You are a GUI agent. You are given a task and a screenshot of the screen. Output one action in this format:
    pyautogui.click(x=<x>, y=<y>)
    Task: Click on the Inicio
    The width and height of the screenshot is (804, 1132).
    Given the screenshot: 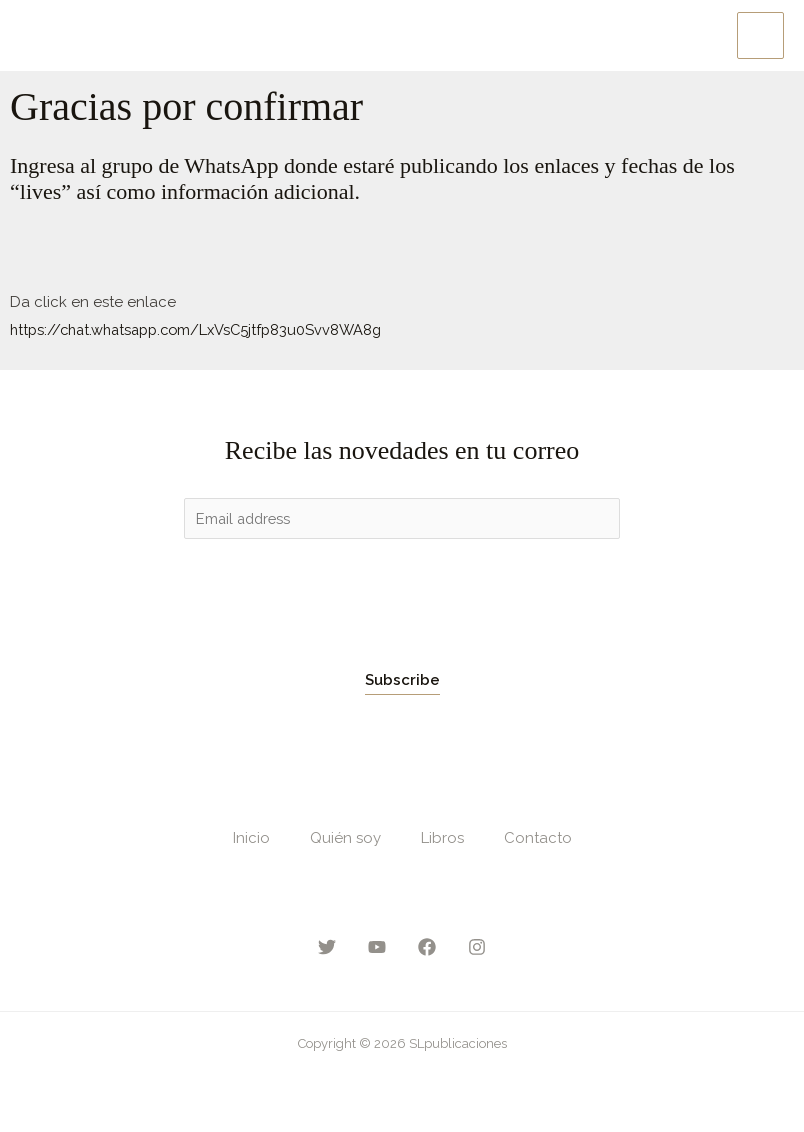 What is the action you would take?
    pyautogui.click(x=251, y=839)
    